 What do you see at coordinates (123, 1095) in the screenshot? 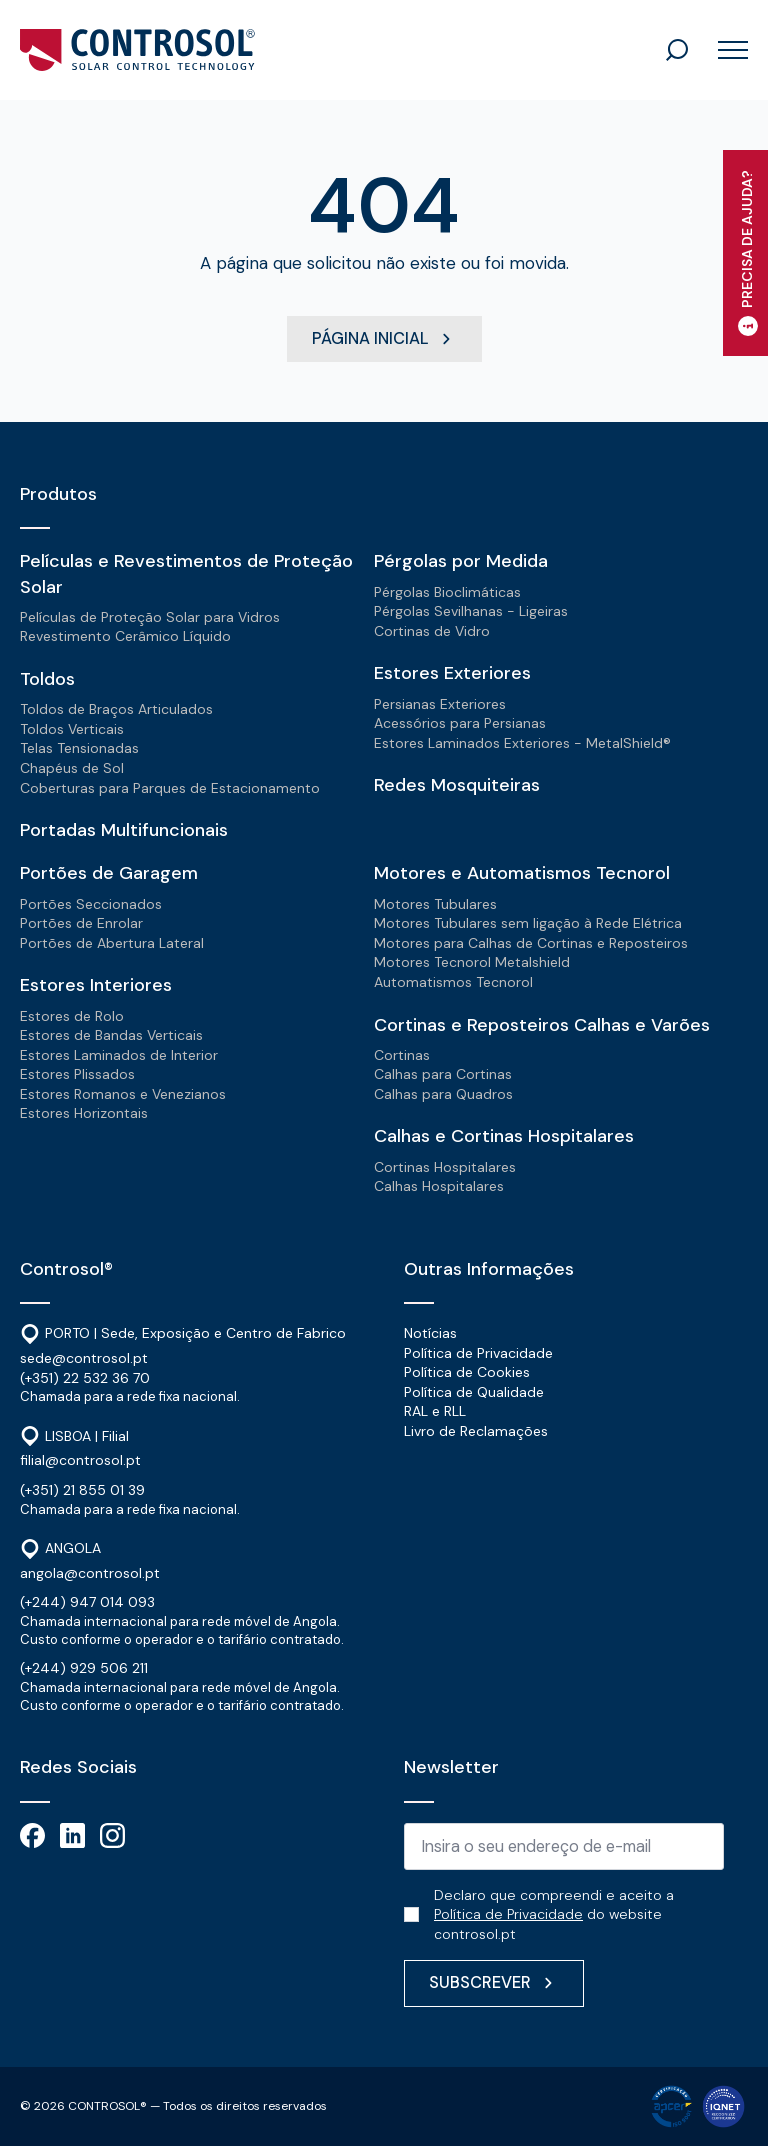
I see `Estores Romanos e Venezianos` at bounding box center [123, 1095].